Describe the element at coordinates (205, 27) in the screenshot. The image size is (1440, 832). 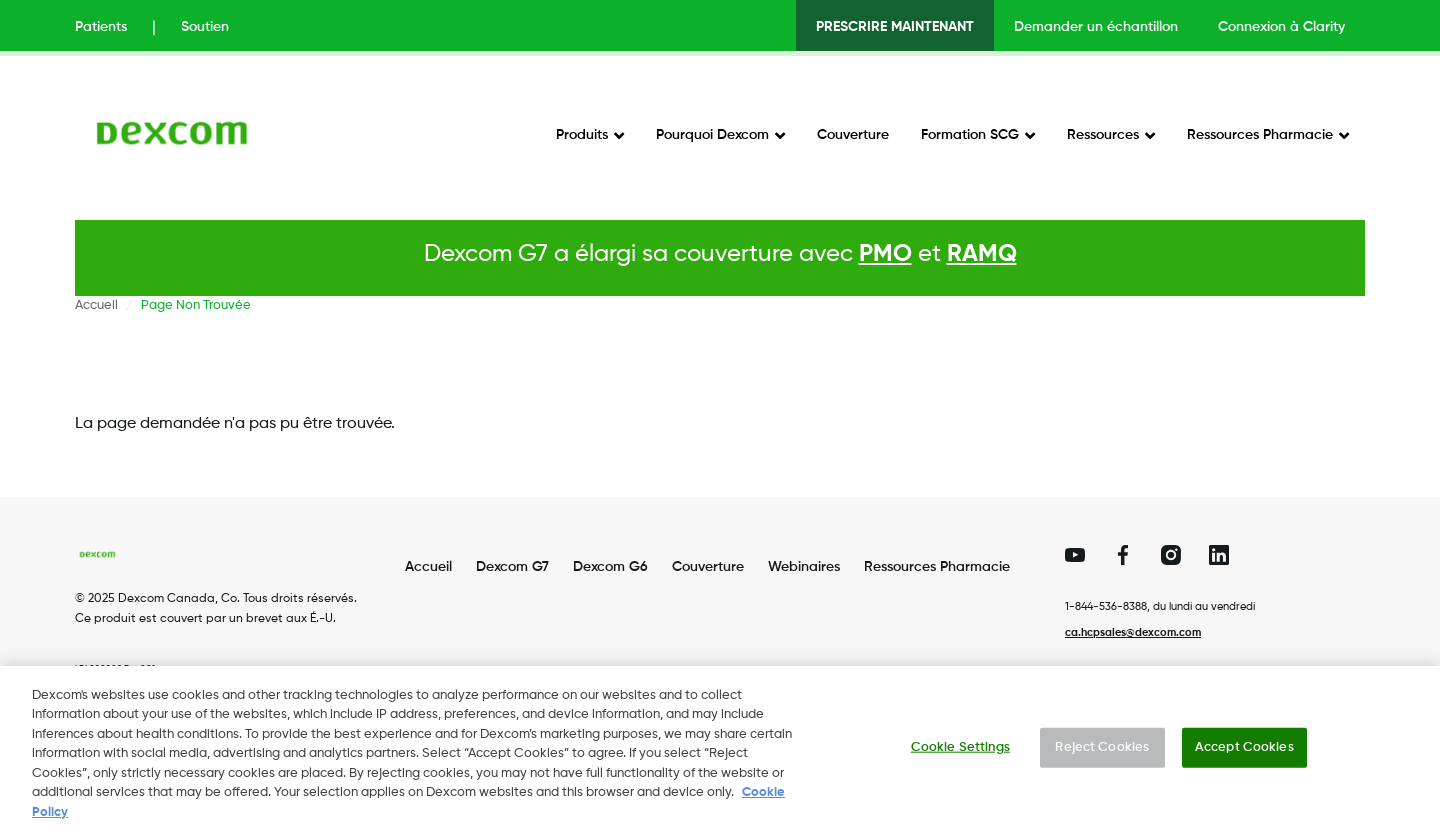
I see `Soutien` at that location.